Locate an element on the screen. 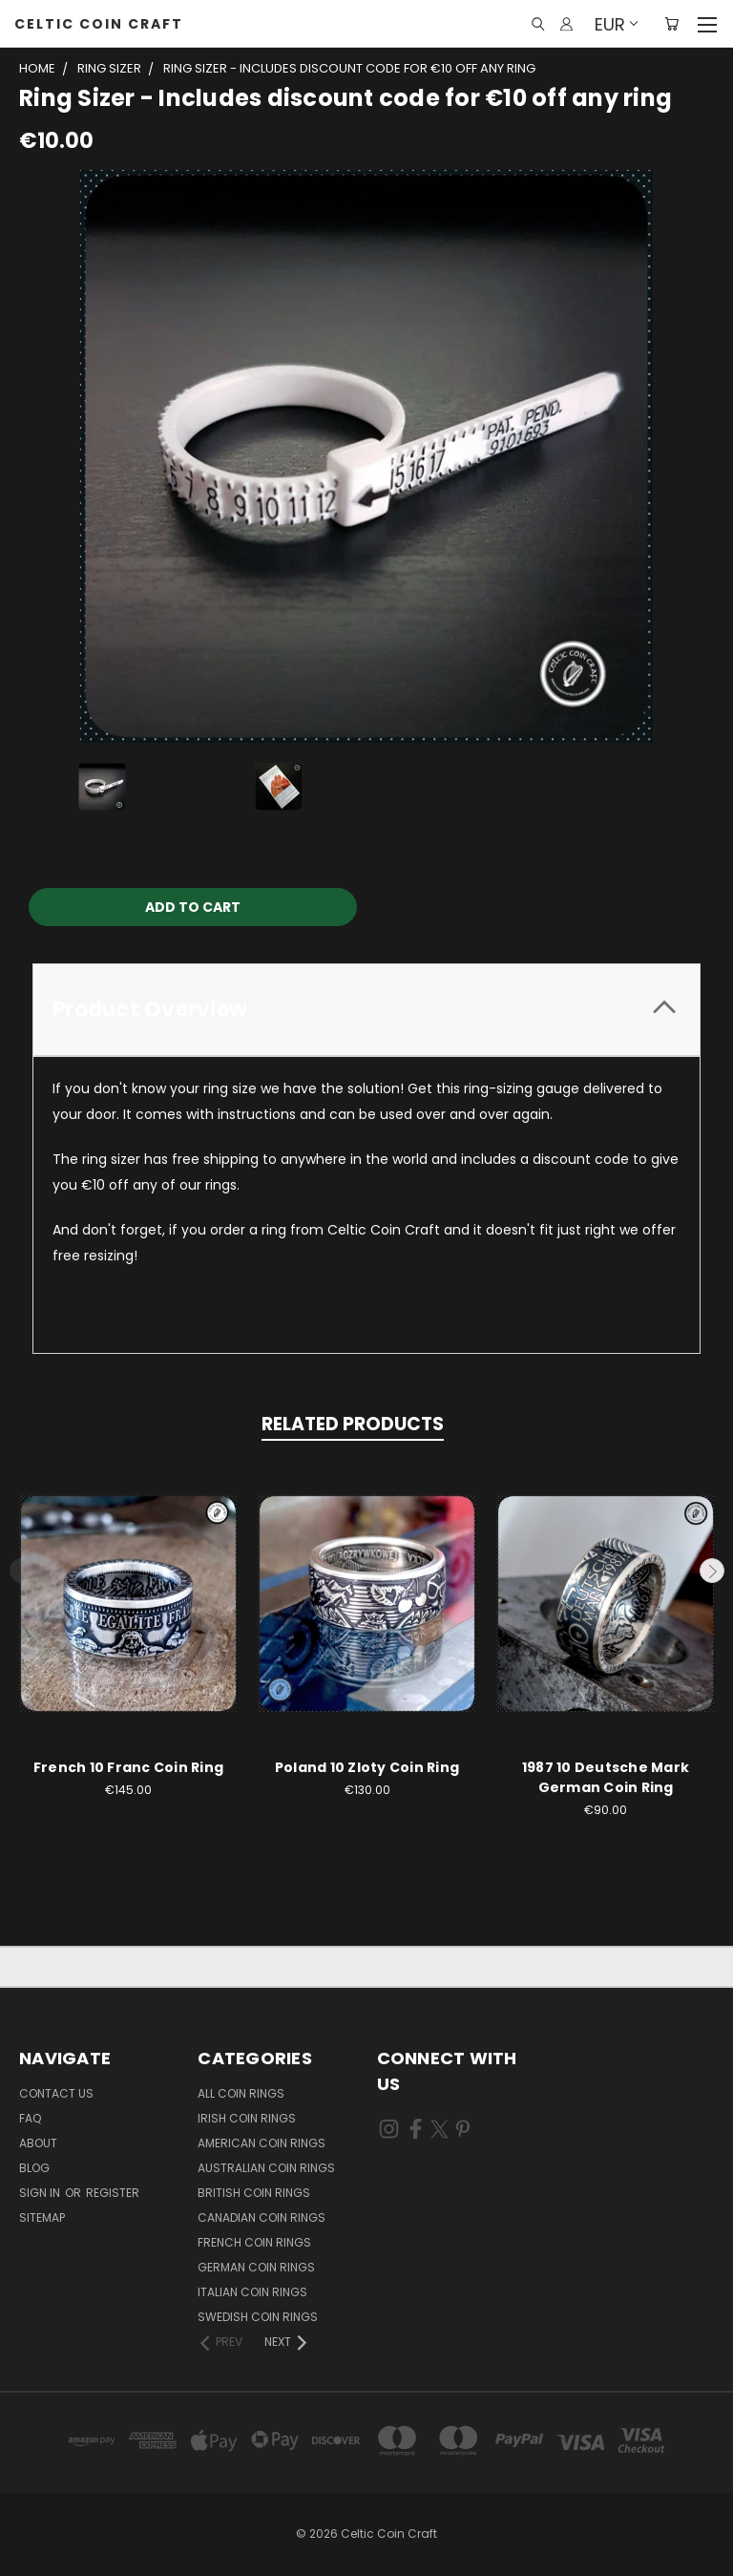 This screenshot has width=733, height=2576. FAQ is located at coordinates (30, 2118).